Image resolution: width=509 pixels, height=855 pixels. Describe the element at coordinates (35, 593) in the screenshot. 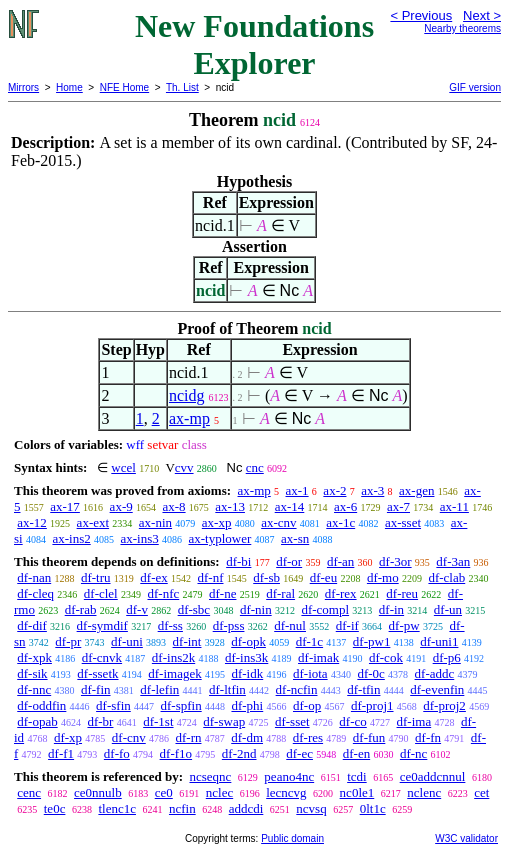

I see `df-cleq` at that location.